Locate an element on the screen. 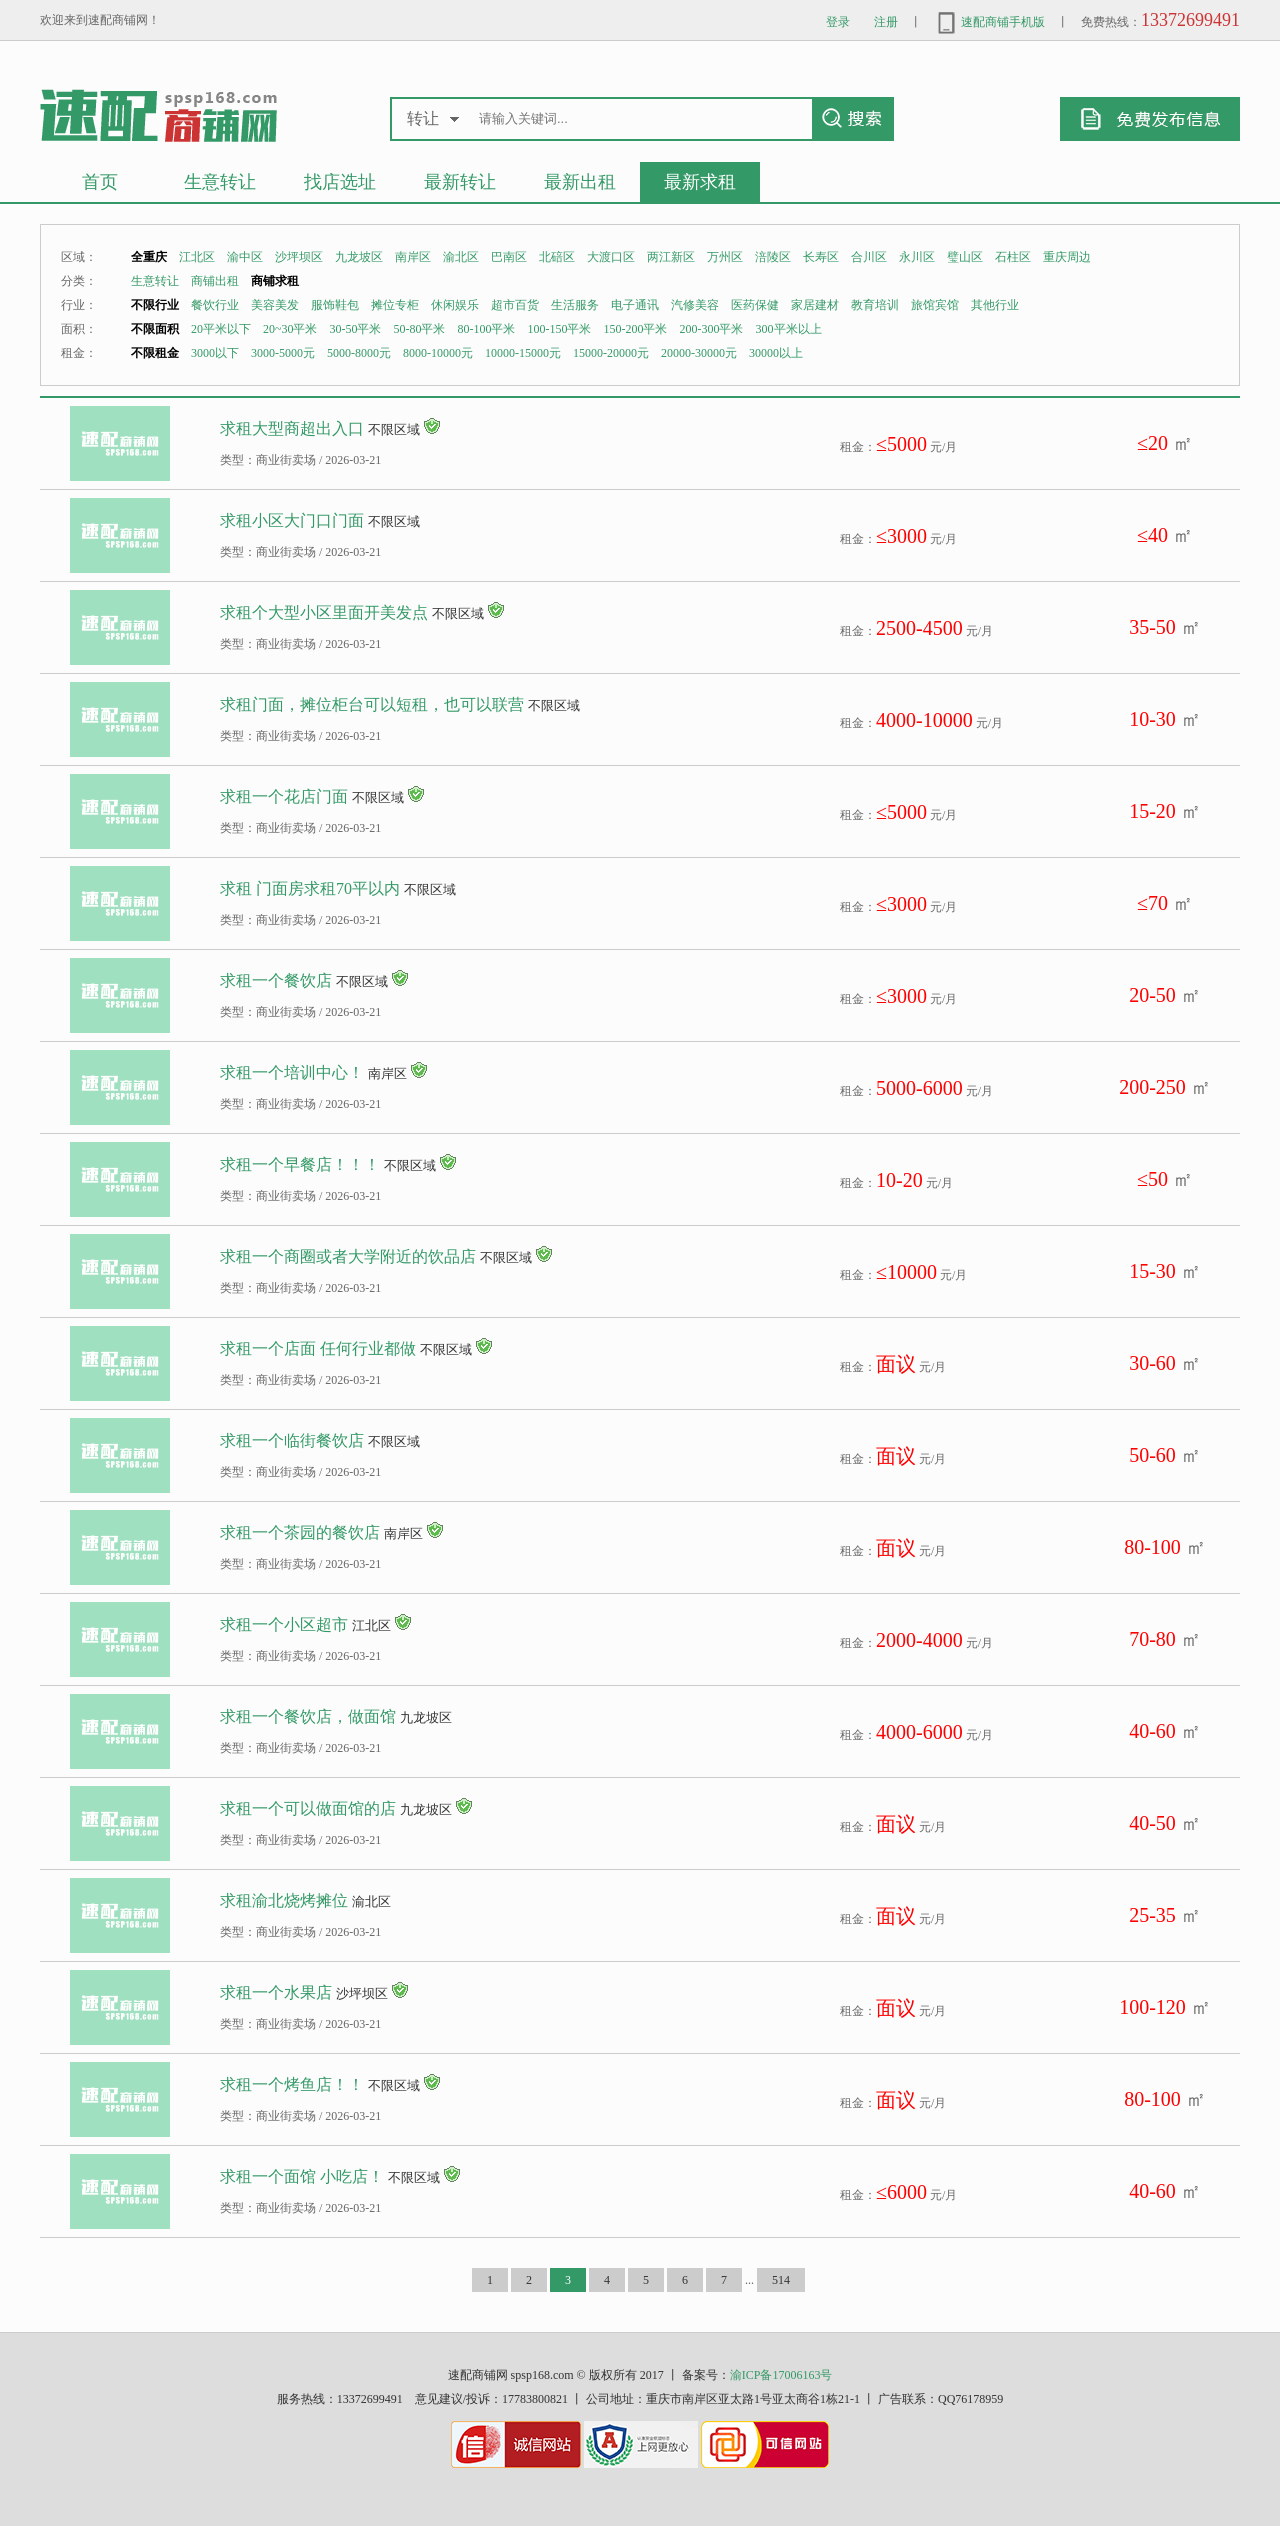 The width and height of the screenshot is (1280, 2526). 求租一个培训中心！ is located at coordinates (292, 1072).